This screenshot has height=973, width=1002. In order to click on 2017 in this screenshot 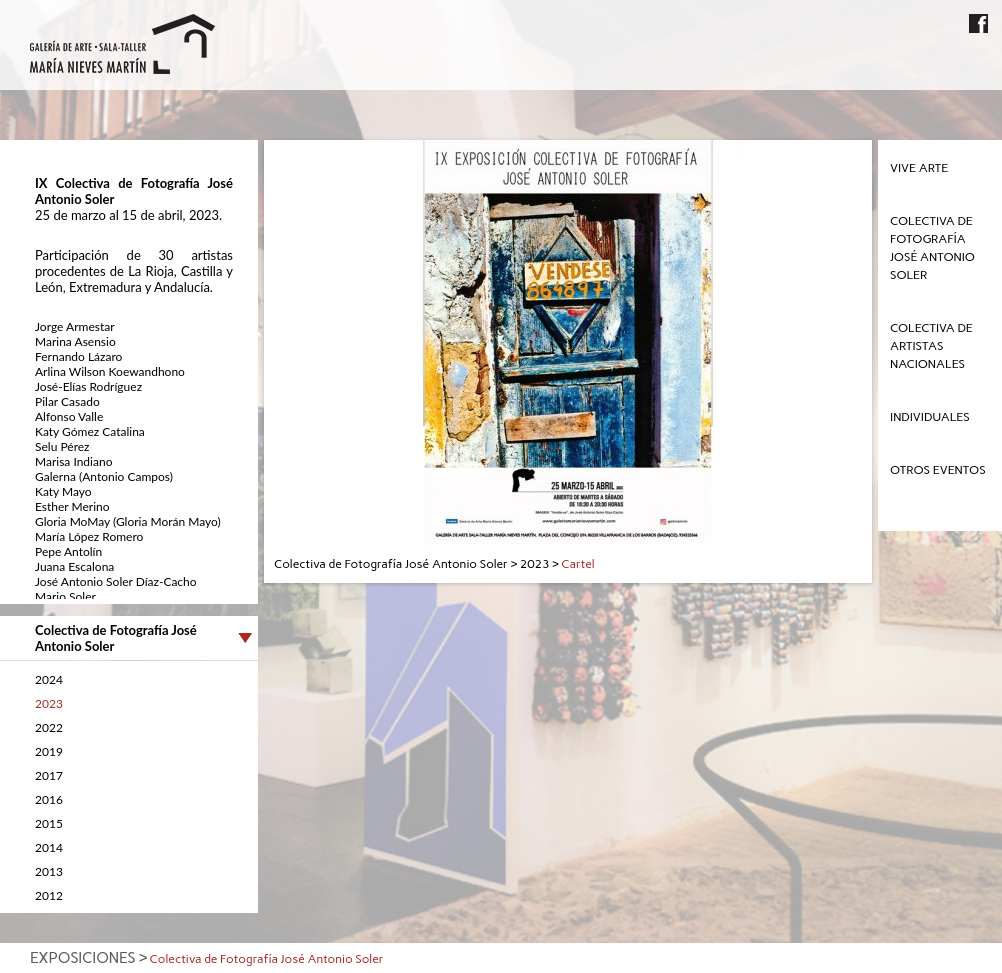, I will do `click(49, 775)`.